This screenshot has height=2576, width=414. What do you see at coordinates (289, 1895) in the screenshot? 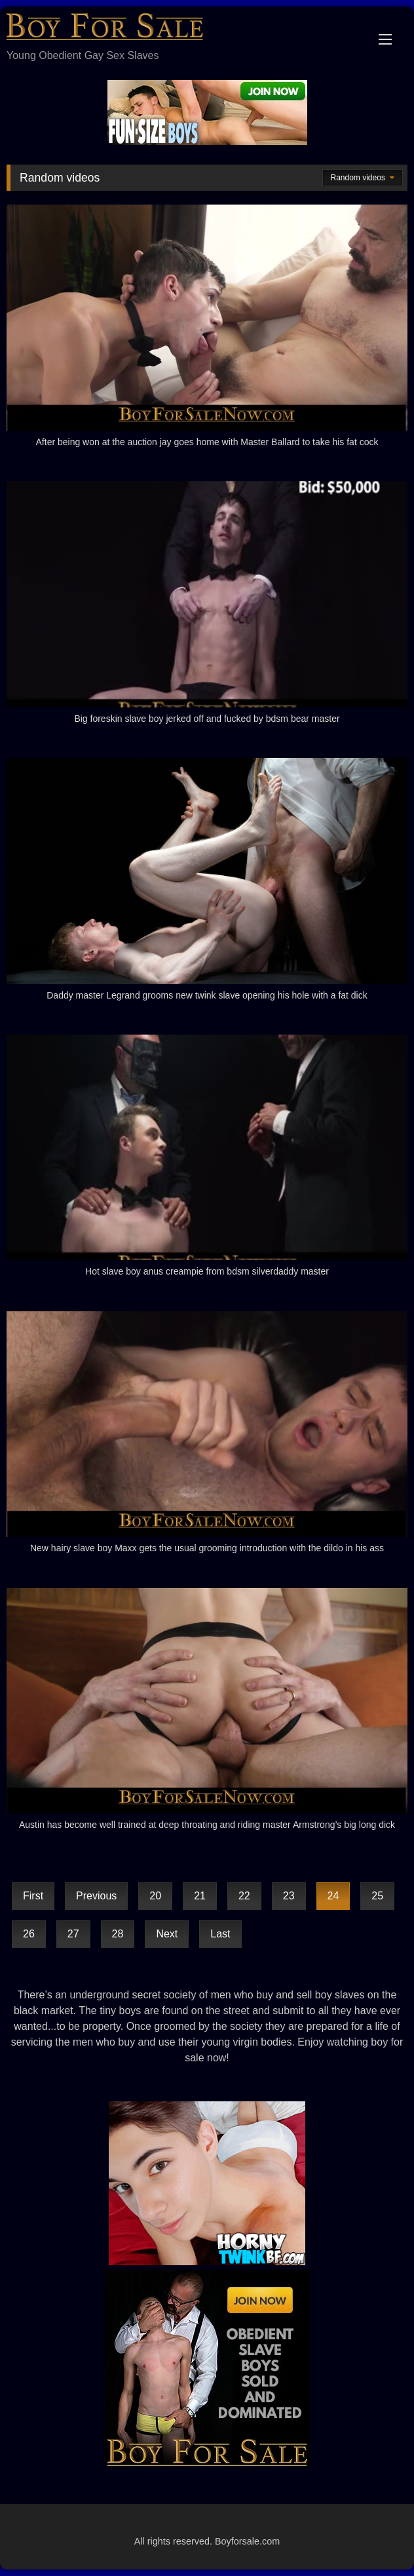
I see `23` at bounding box center [289, 1895].